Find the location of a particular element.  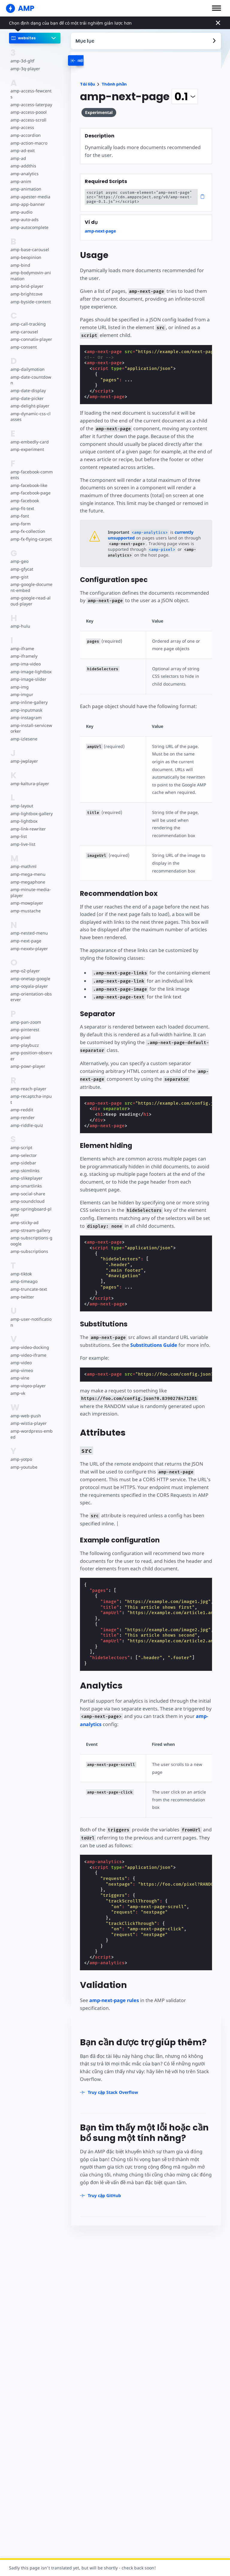

amp-pan-zoom is located at coordinates (25, 1016).